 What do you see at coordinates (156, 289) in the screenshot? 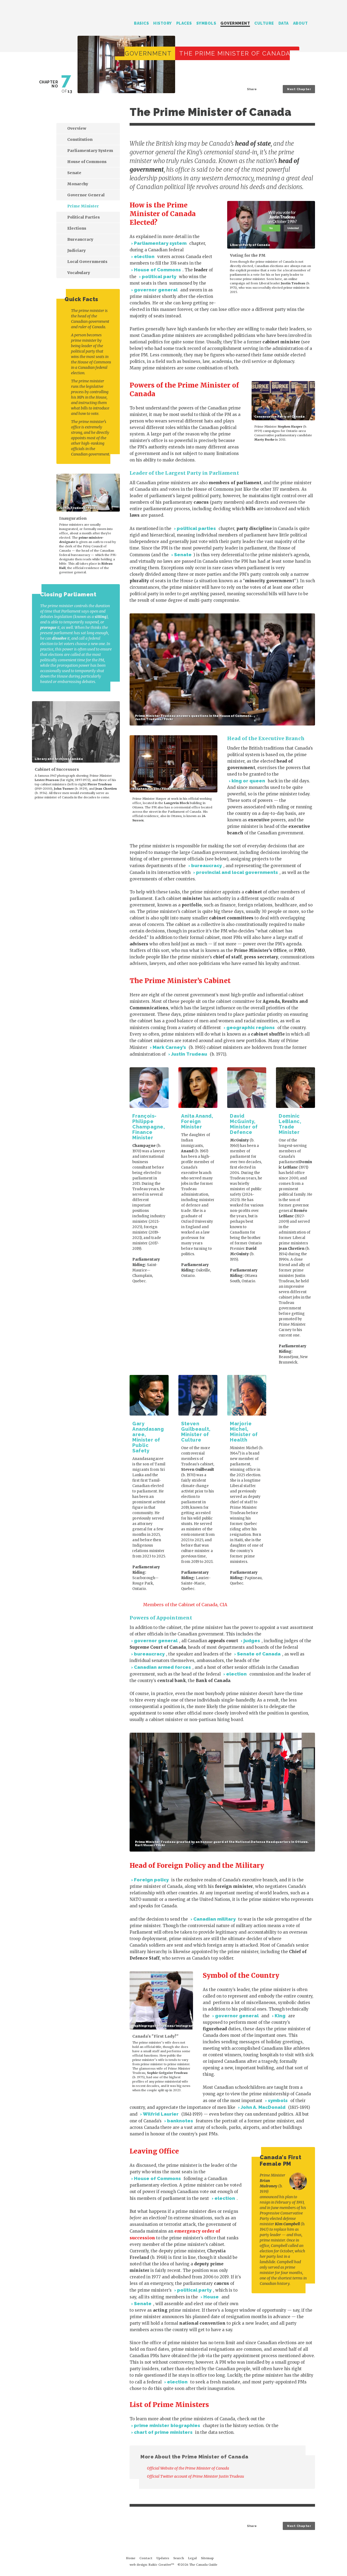
I see `governor general` at bounding box center [156, 289].